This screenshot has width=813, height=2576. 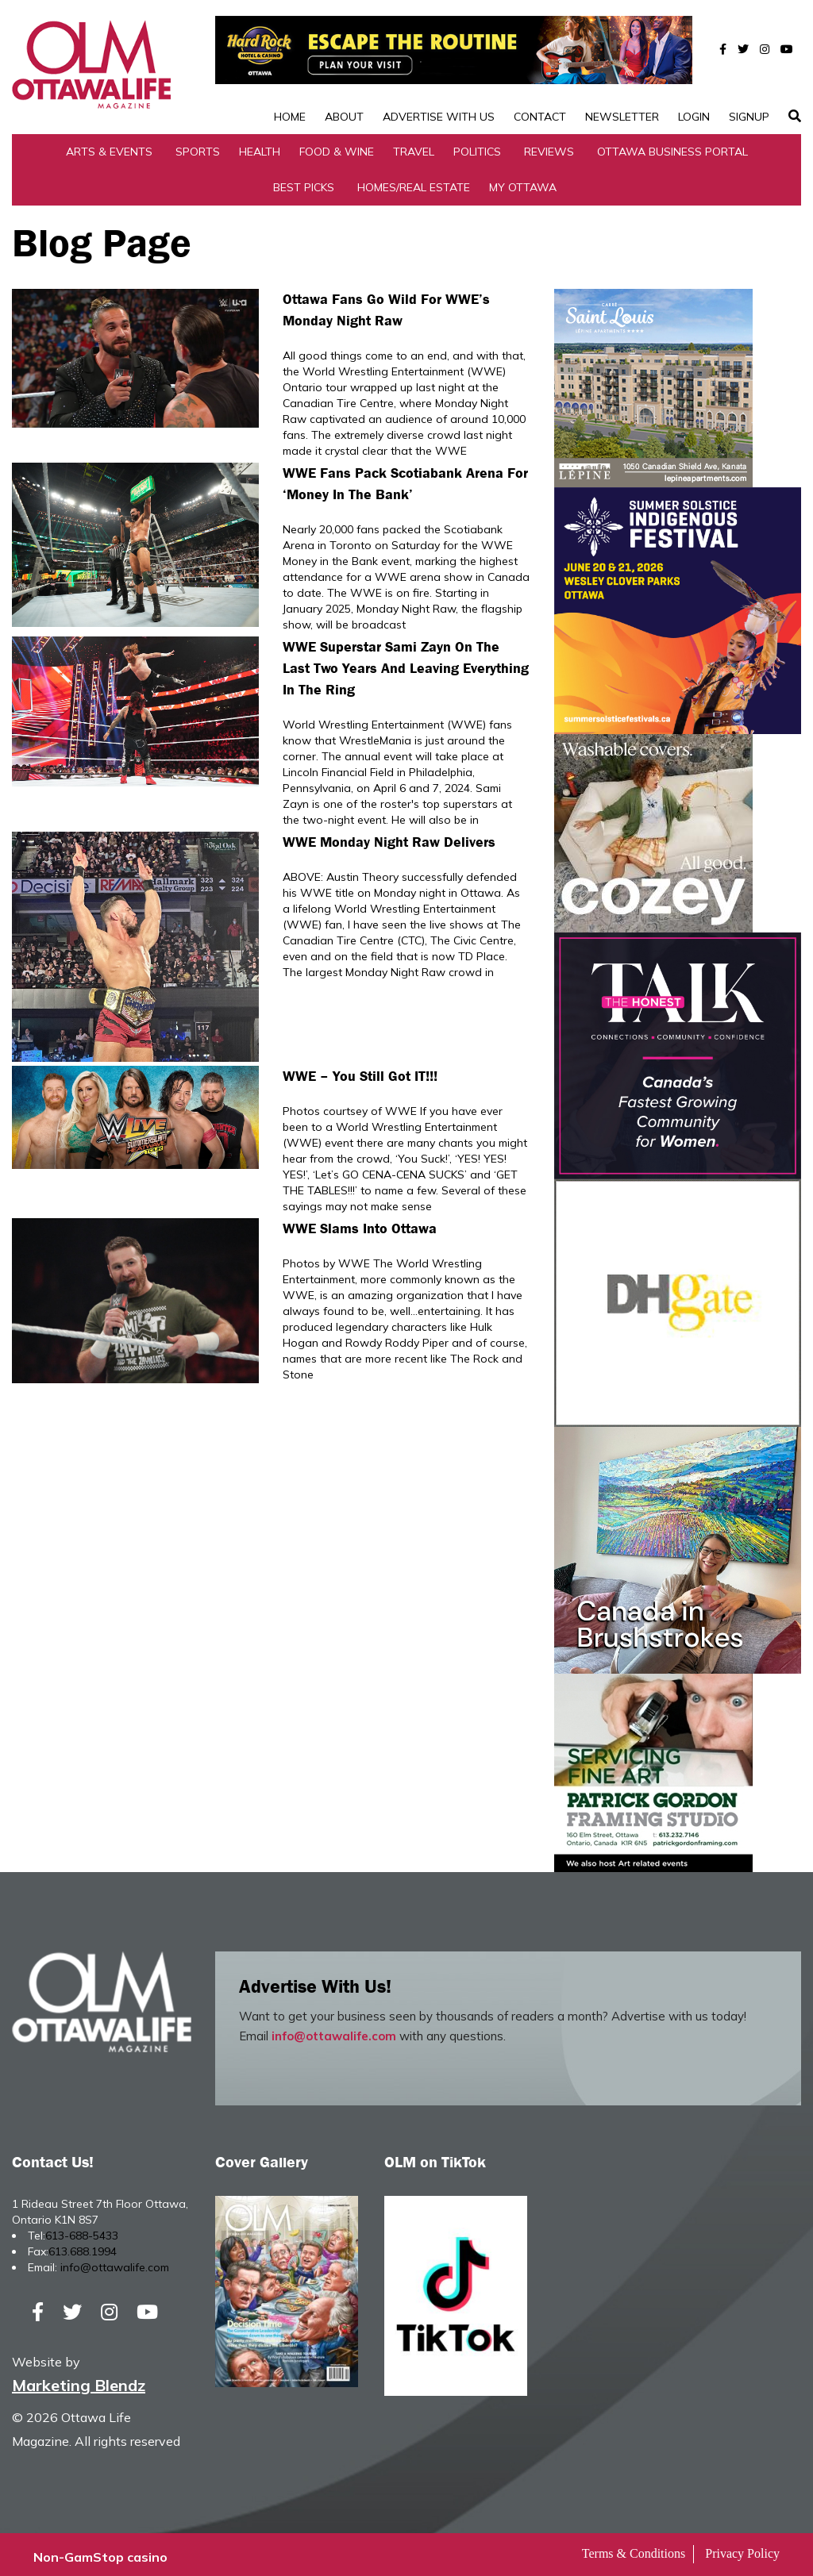 What do you see at coordinates (622, 67) in the screenshot?
I see `Newsletter` at bounding box center [622, 67].